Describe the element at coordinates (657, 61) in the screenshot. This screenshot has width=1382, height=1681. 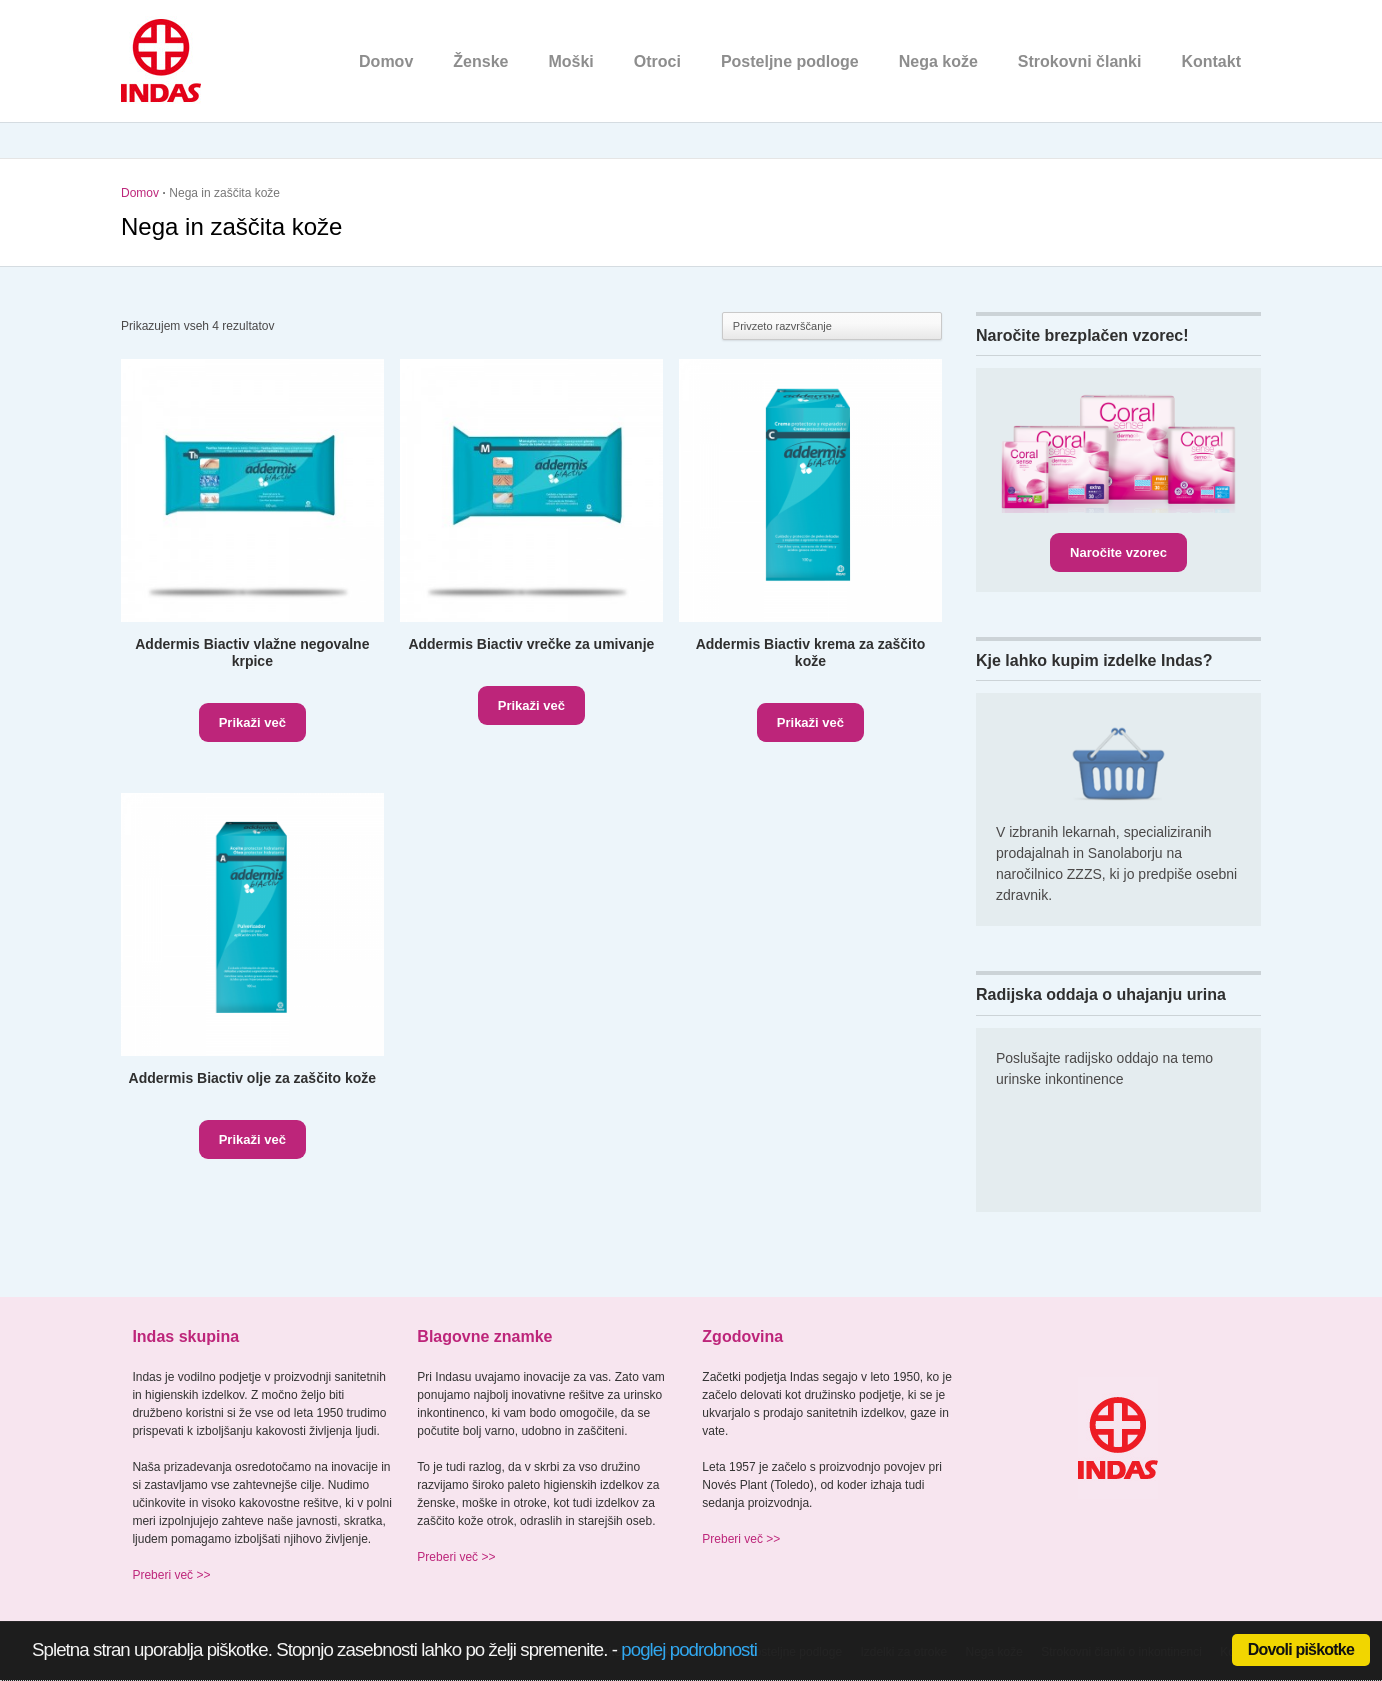
I see `Otroci` at that location.